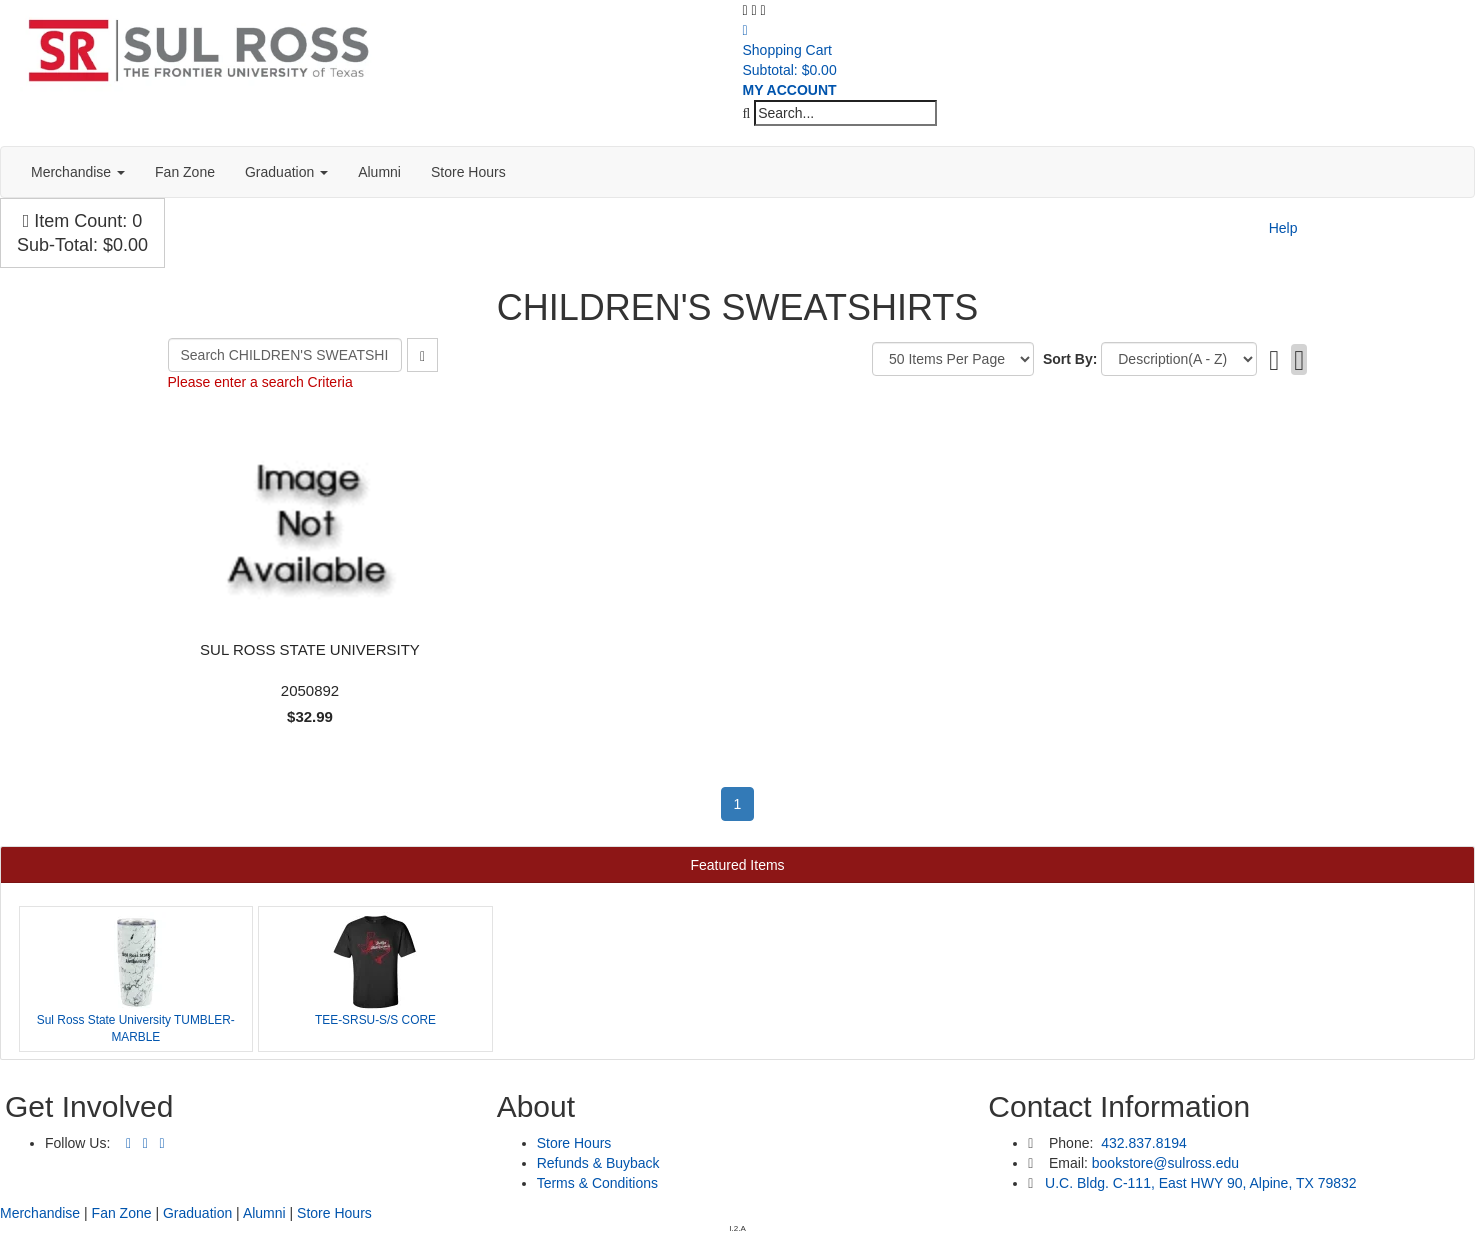 Image resolution: width=1475 pixels, height=1235 pixels. What do you see at coordinates (1201, 1183) in the screenshot?
I see `U.C. Bldg. C-111, East HWY 90, Alpine, TX 79832` at bounding box center [1201, 1183].